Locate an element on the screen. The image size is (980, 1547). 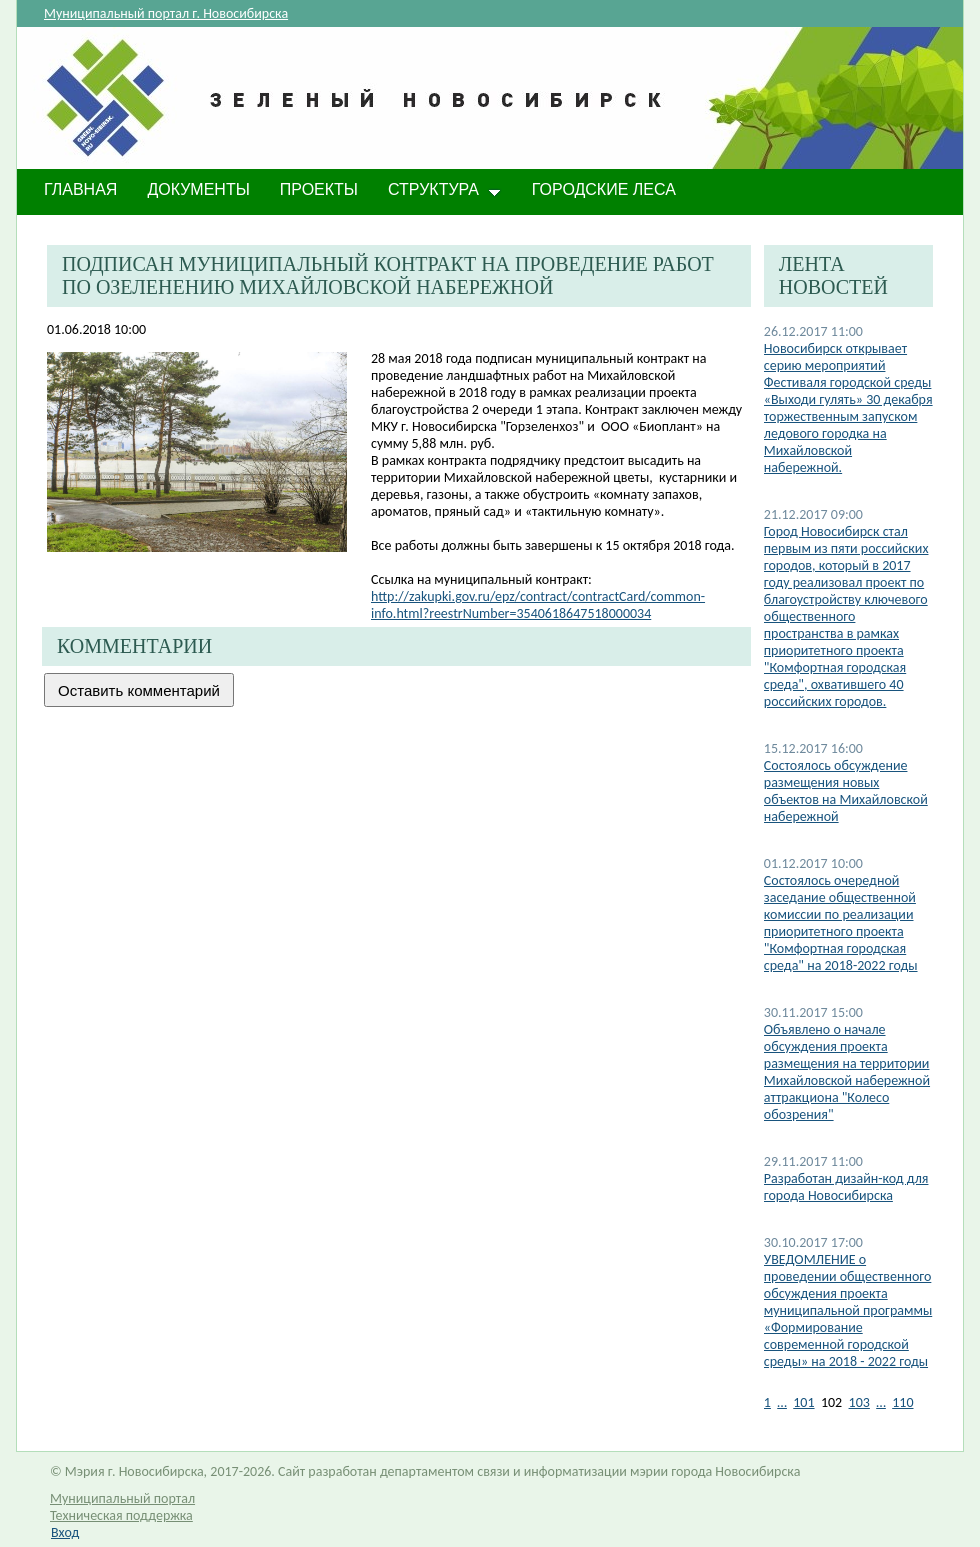
Разработан дизайн-код для города Новосибирска is located at coordinates (846, 1187).